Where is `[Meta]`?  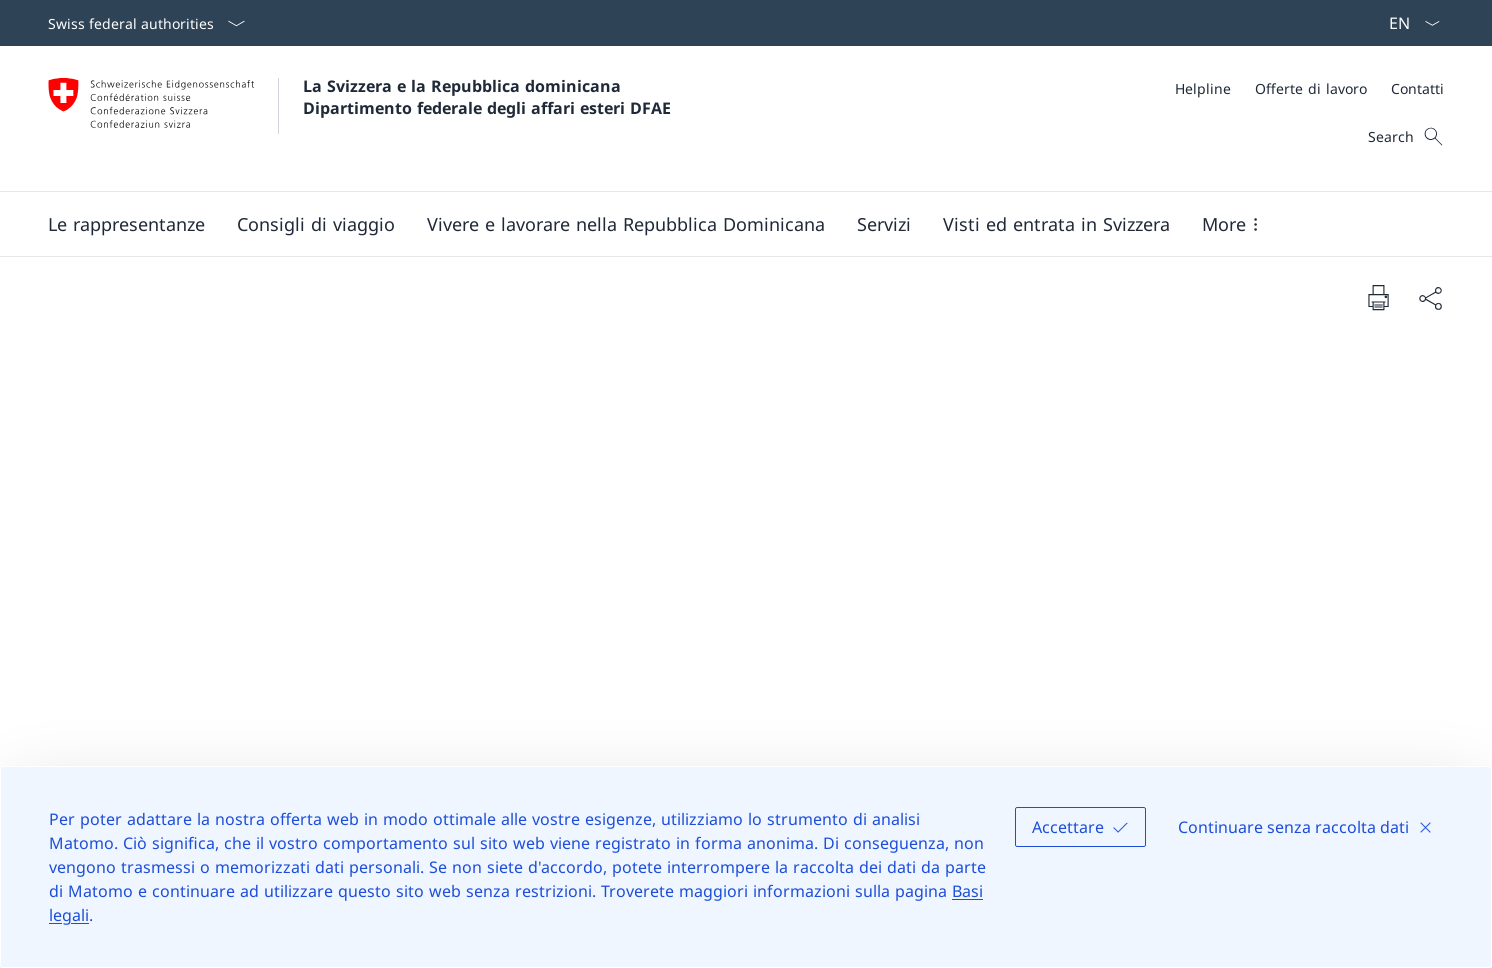 [Meta] is located at coordinates (1309, 88).